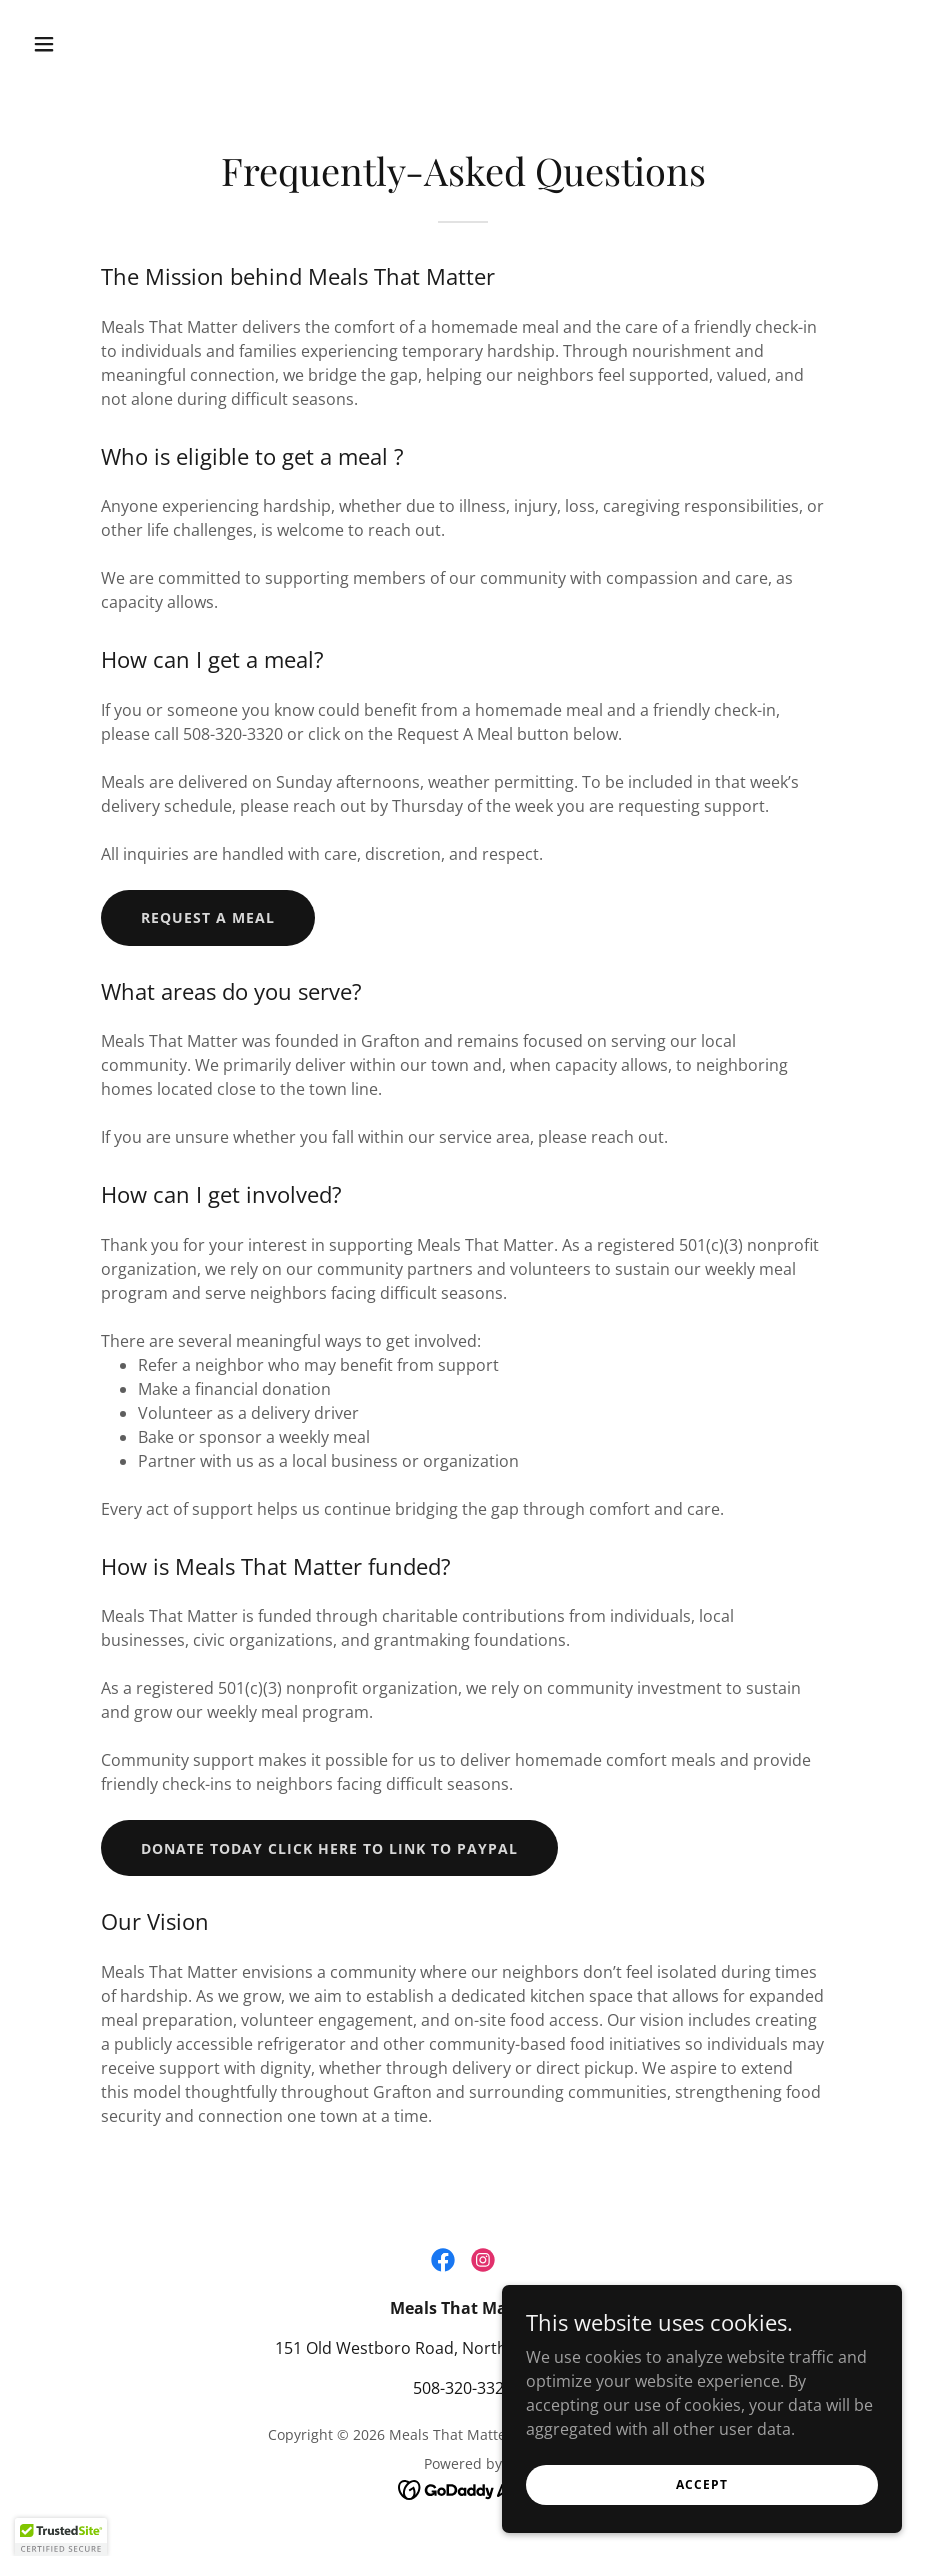  I want to click on [link], so click(443, 2260).